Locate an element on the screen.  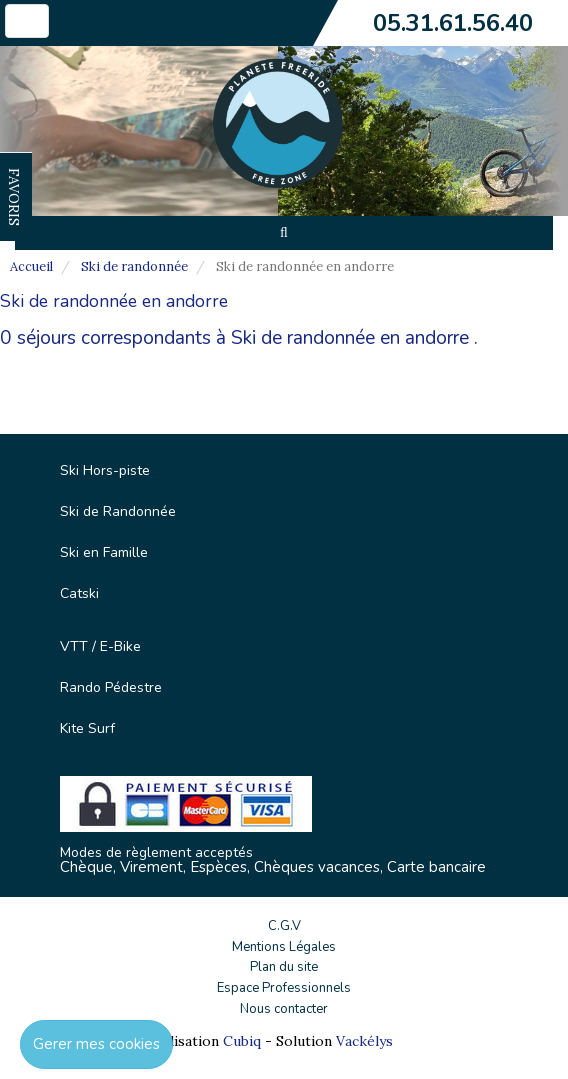
C.G.V is located at coordinates (284, 926).